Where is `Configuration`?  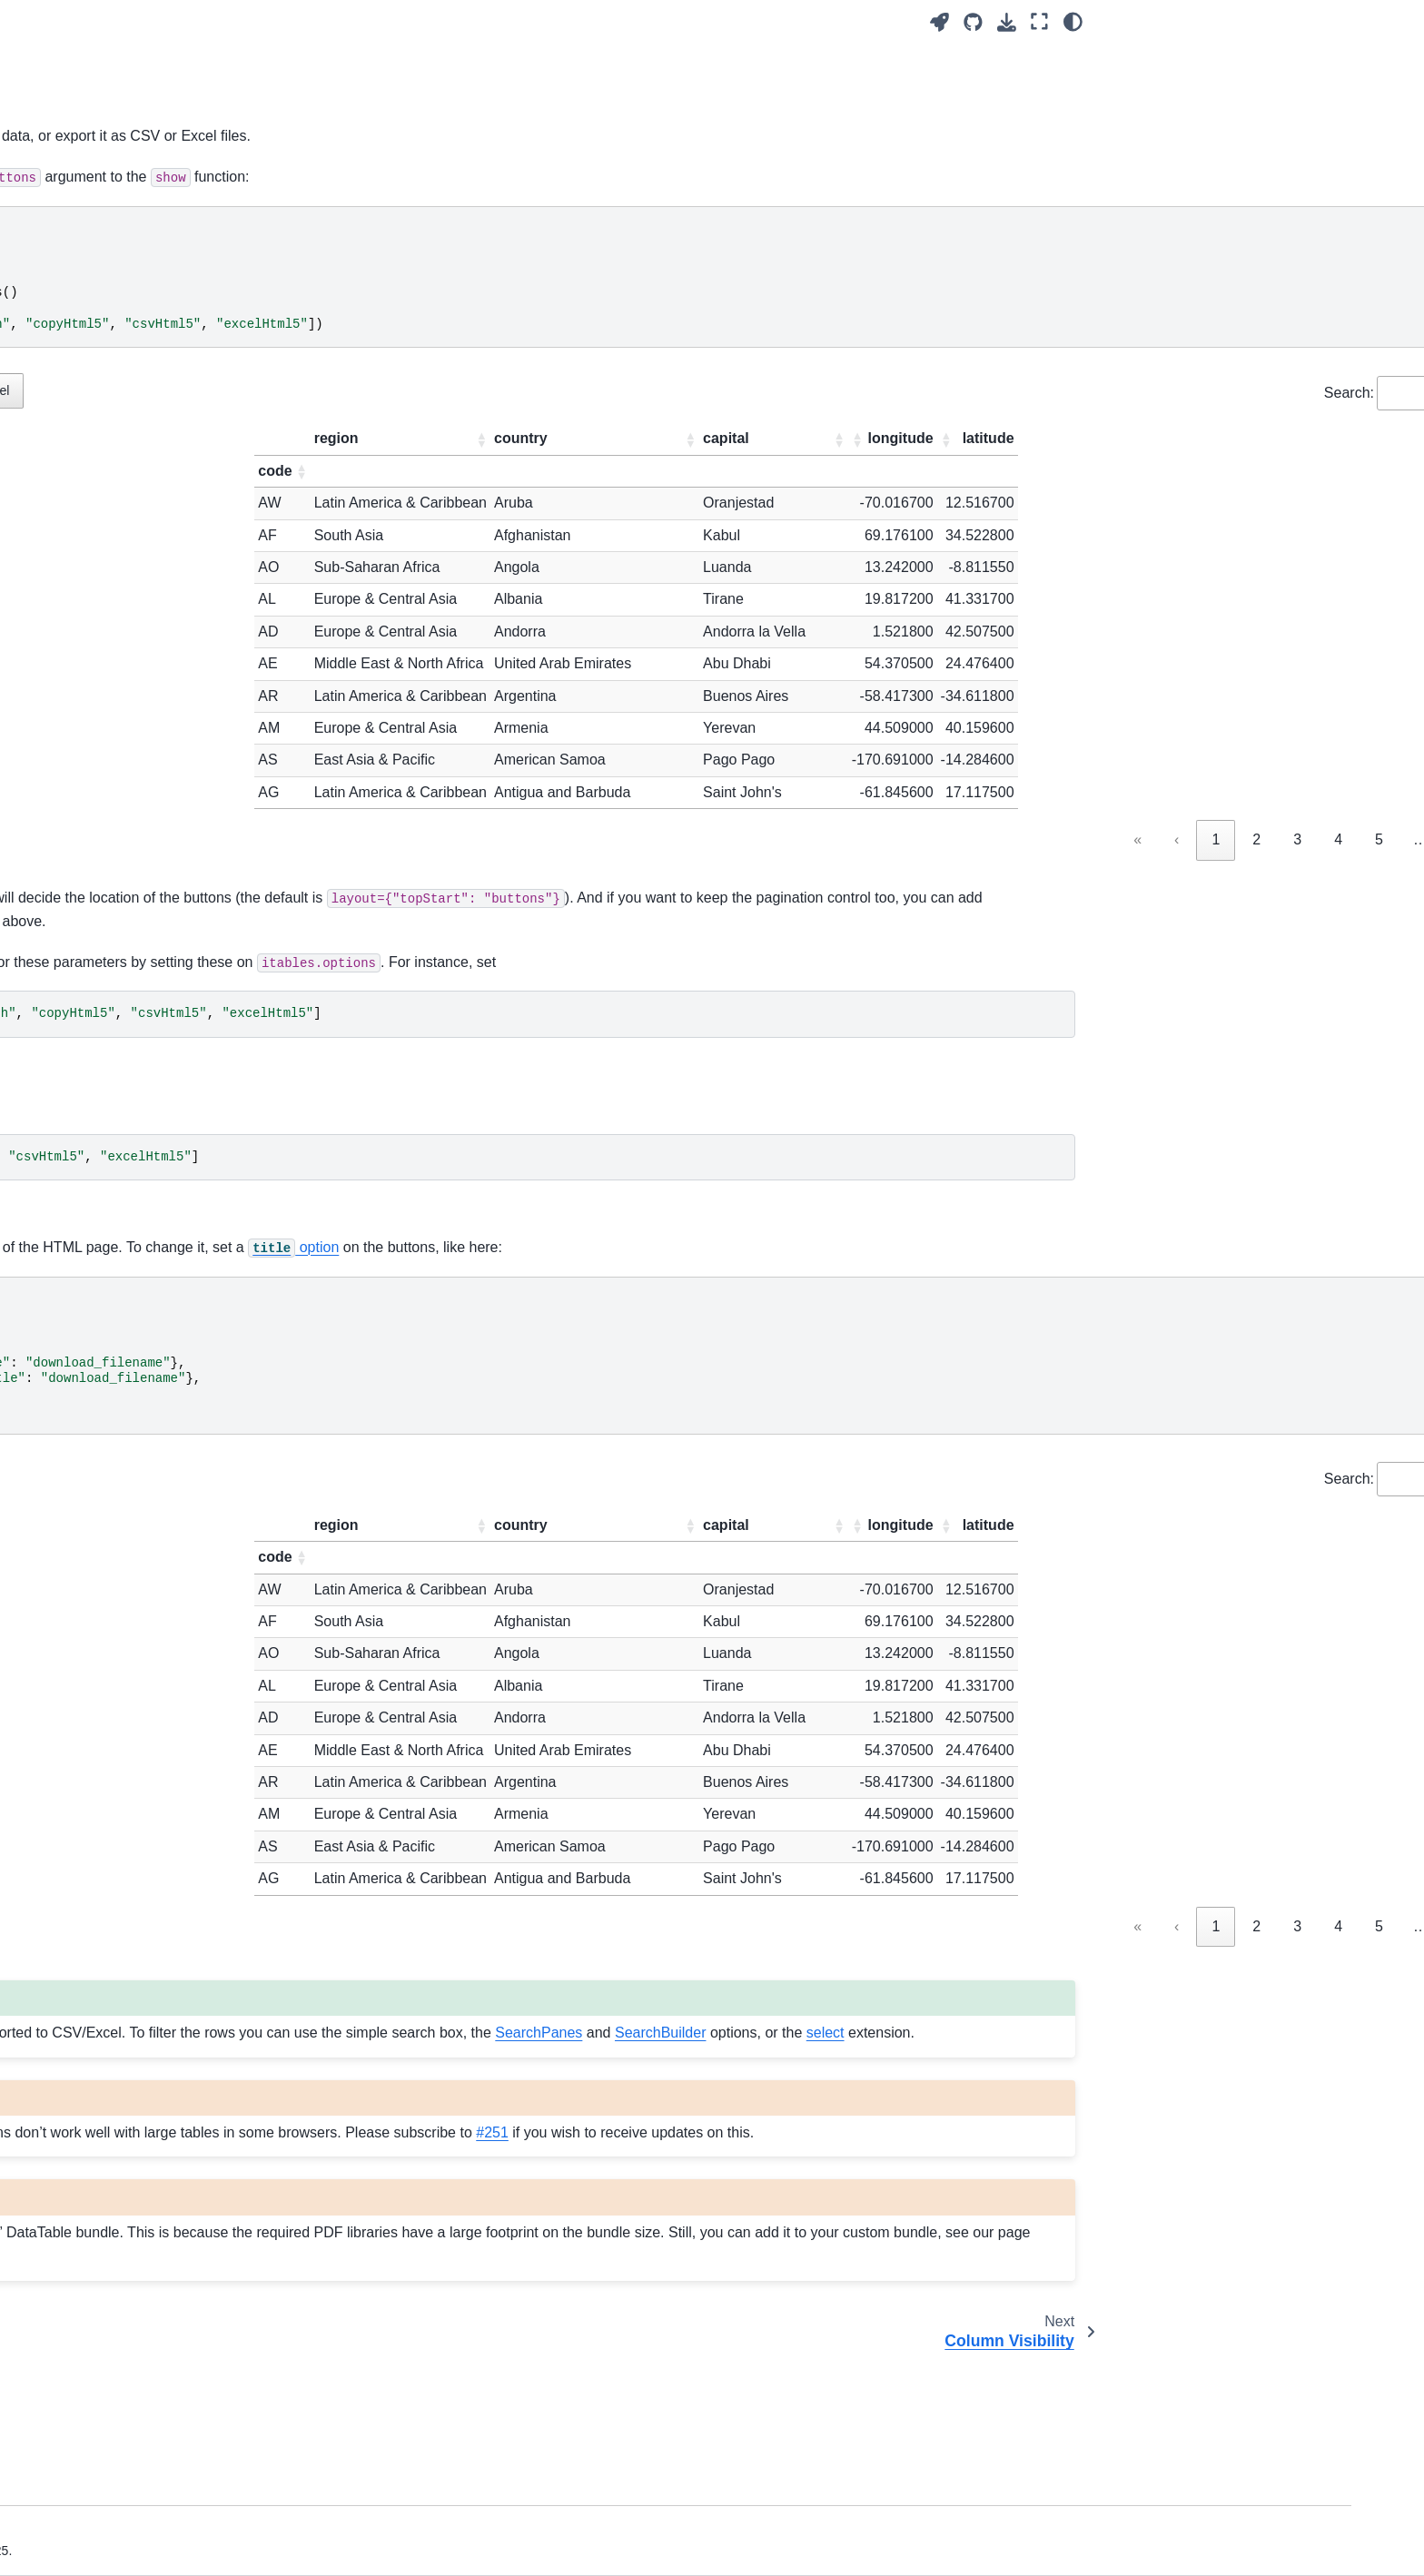
Configuration is located at coordinates (135, 647).